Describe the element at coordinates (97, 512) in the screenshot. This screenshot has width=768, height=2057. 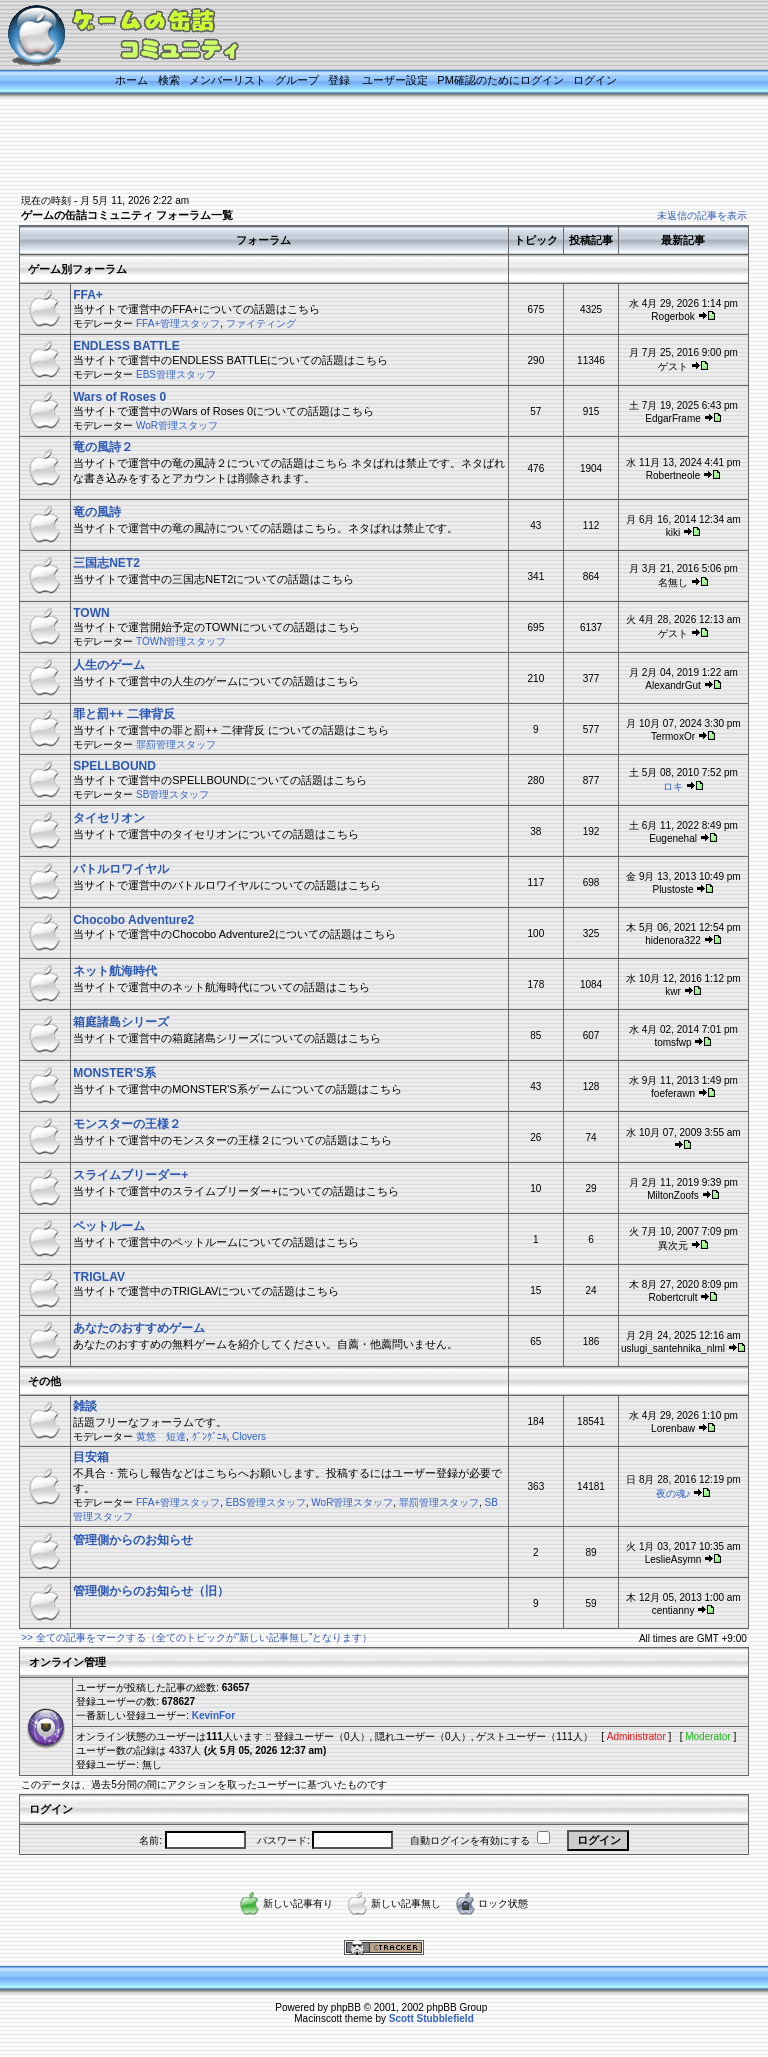
I see `竜の風詩` at that location.